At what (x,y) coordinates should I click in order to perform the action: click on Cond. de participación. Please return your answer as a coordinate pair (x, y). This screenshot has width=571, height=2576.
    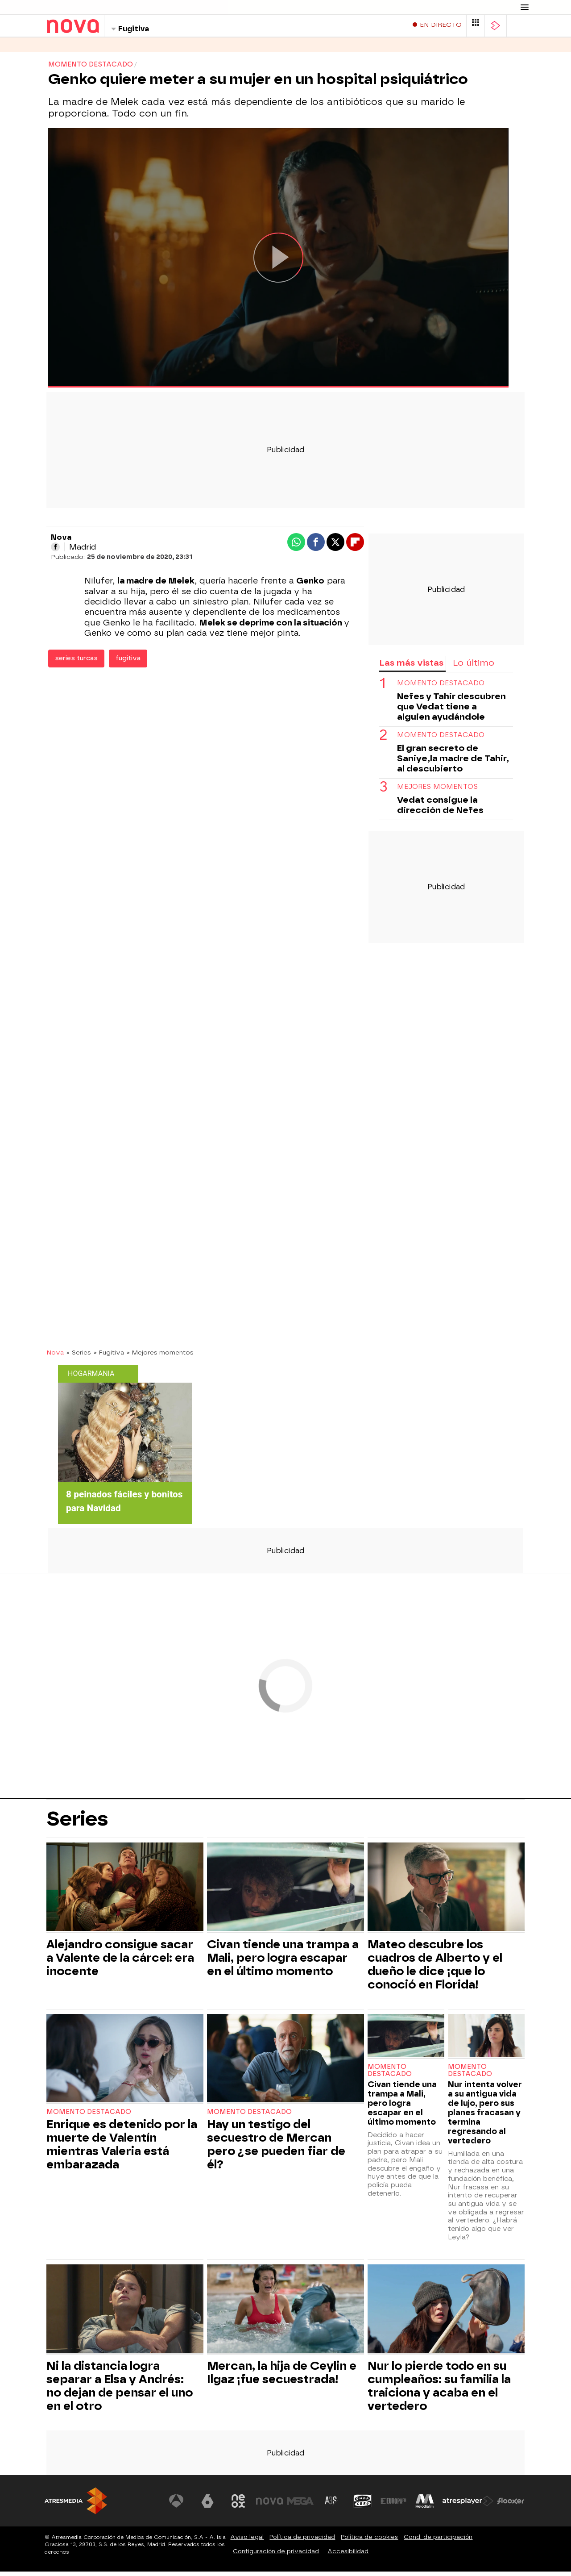
    Looking at the image, I should click on (438, 2541).